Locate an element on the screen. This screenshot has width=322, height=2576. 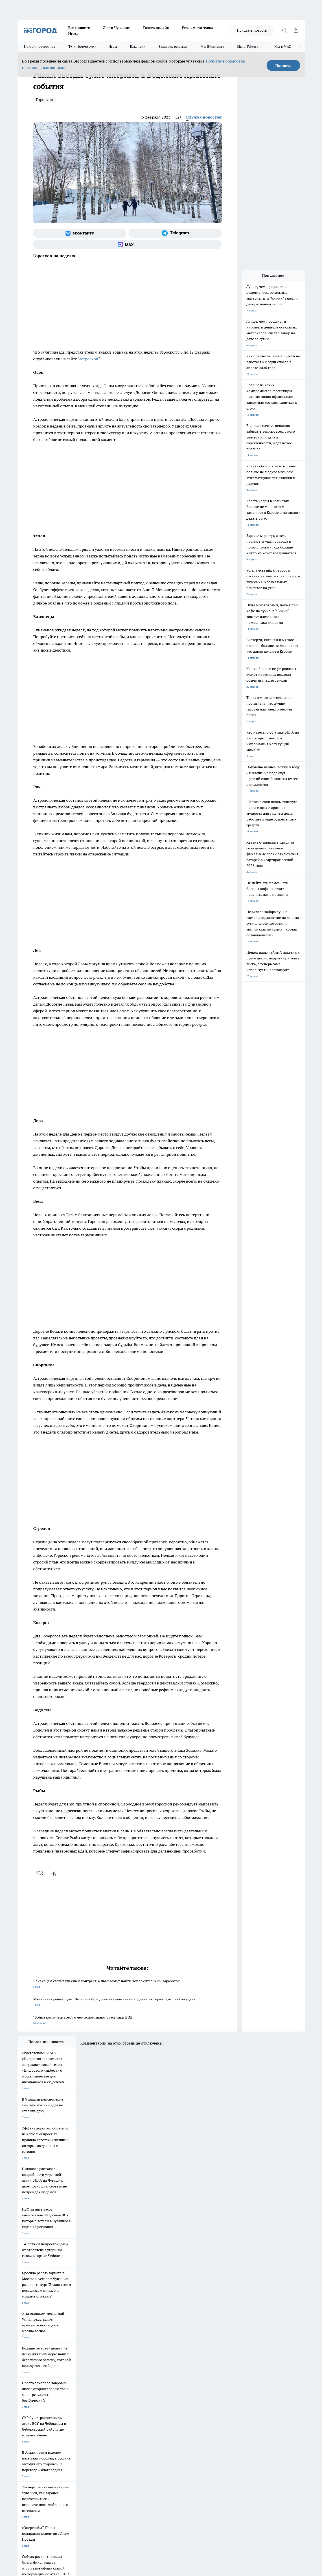
[Войти на сайт] is located at coordinates (295, 30).